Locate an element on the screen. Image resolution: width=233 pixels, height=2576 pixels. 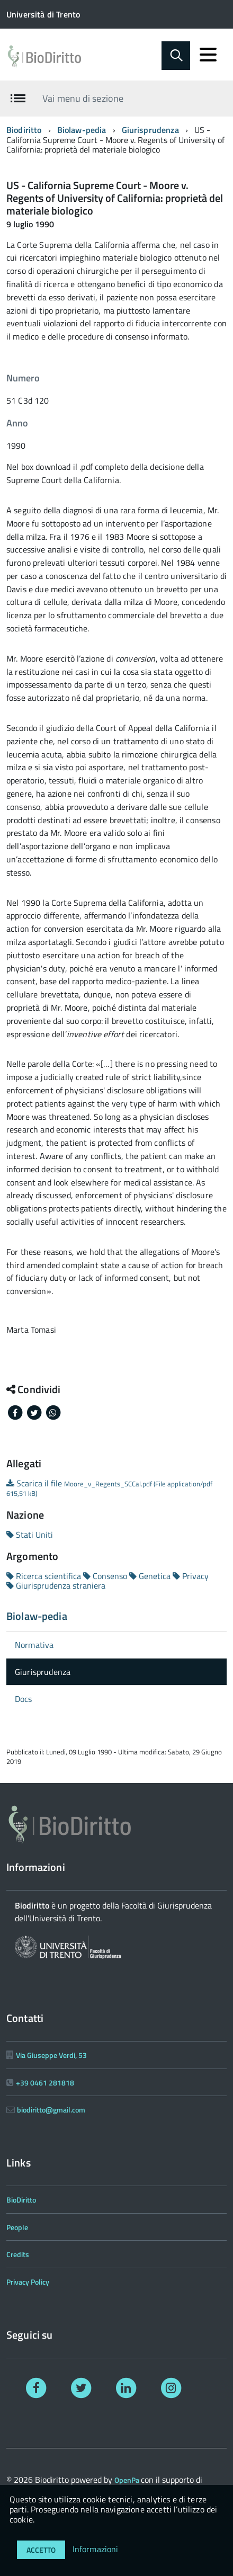
Giurisprudenza is located at coordinates (150, 129).